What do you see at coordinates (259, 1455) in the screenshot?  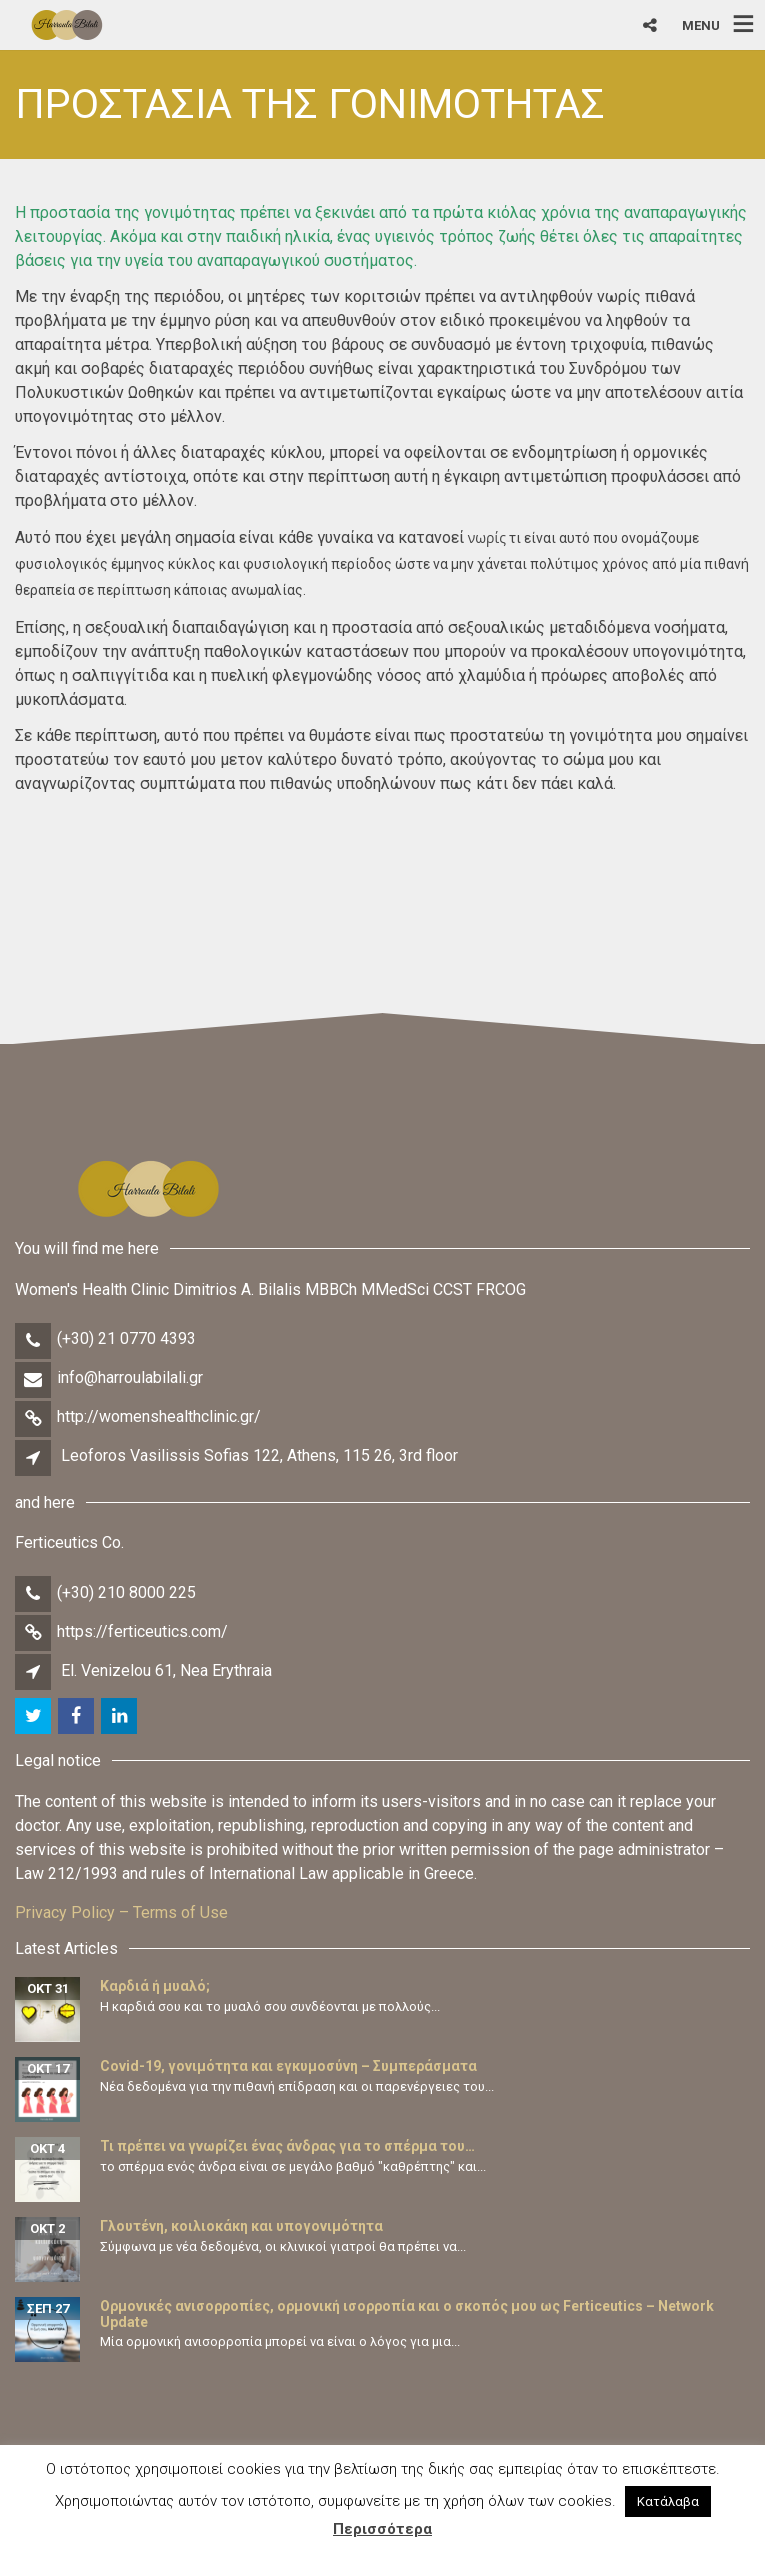 I see `Leoforos Vasilissis Sofias 122, Athens, 115 26, 3rd floor` at bounding box center [259, 1455].